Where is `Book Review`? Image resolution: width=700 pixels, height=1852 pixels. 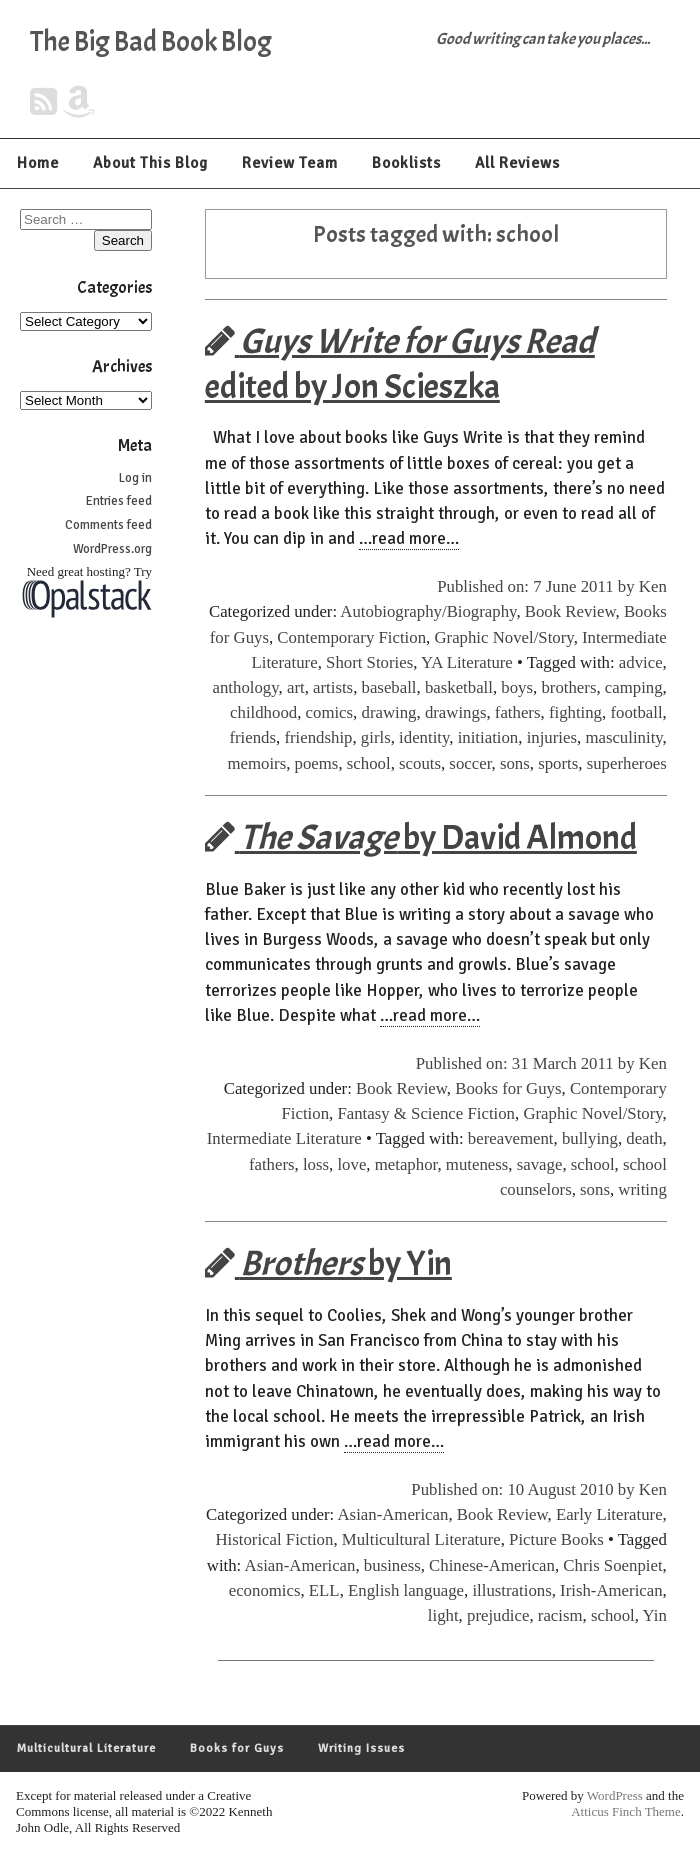 Book Review is located at coordinates (570, 611).